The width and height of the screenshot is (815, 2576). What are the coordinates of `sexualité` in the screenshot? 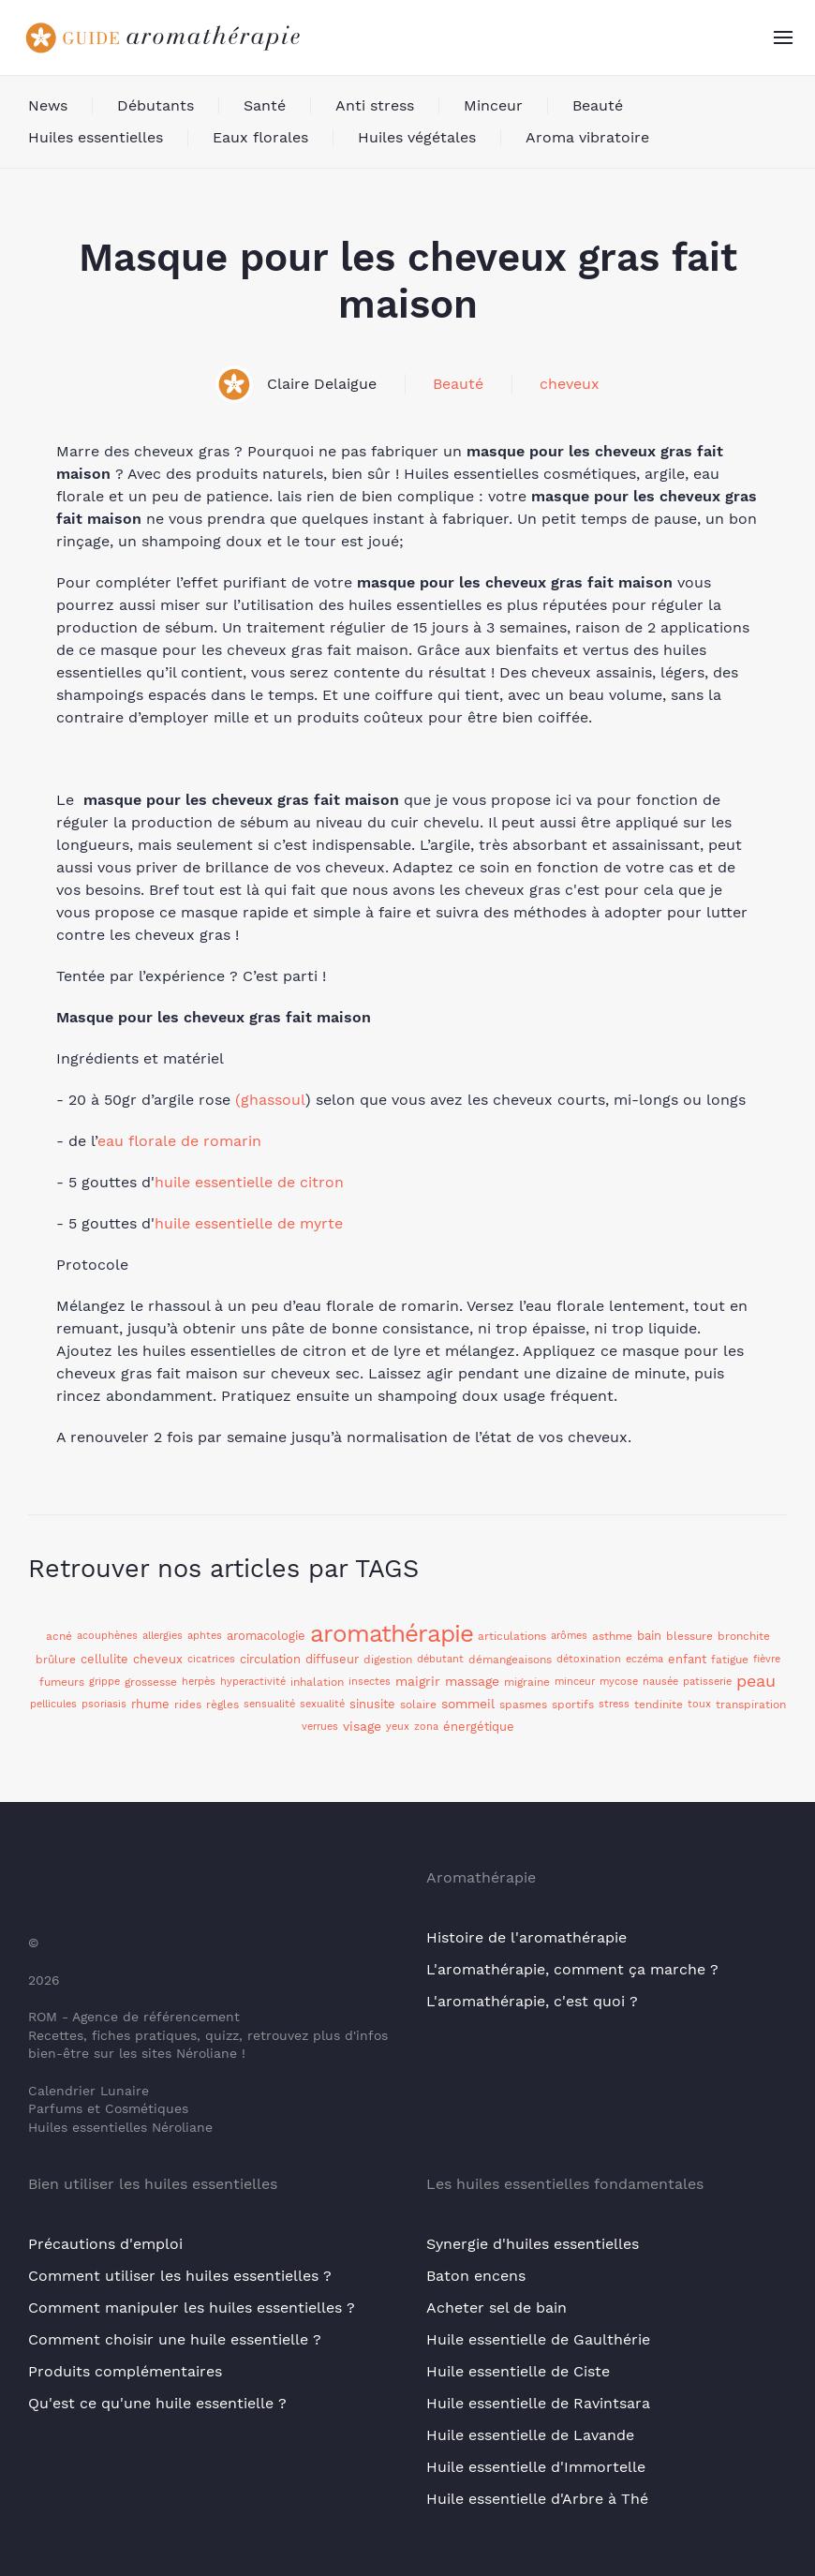 It's located at (322, 1704).